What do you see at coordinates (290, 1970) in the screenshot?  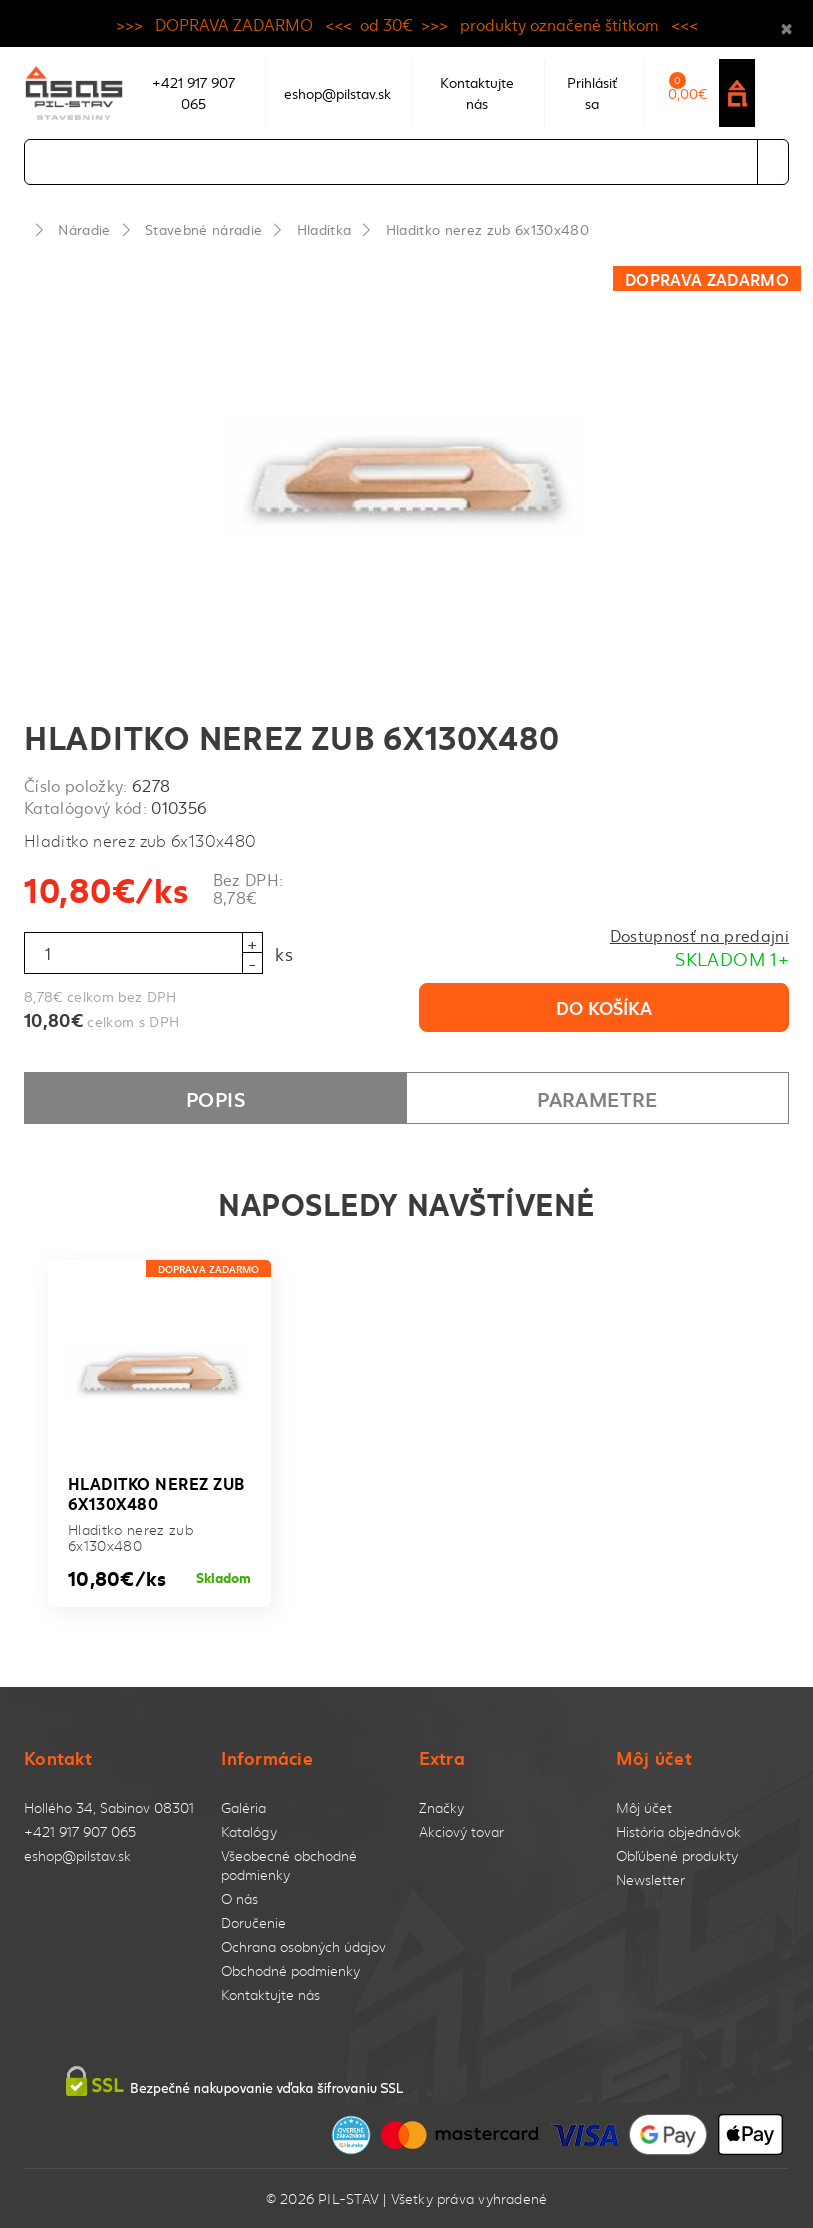 I see `Obchodné podmienky` at bounding box center [290, 1970].